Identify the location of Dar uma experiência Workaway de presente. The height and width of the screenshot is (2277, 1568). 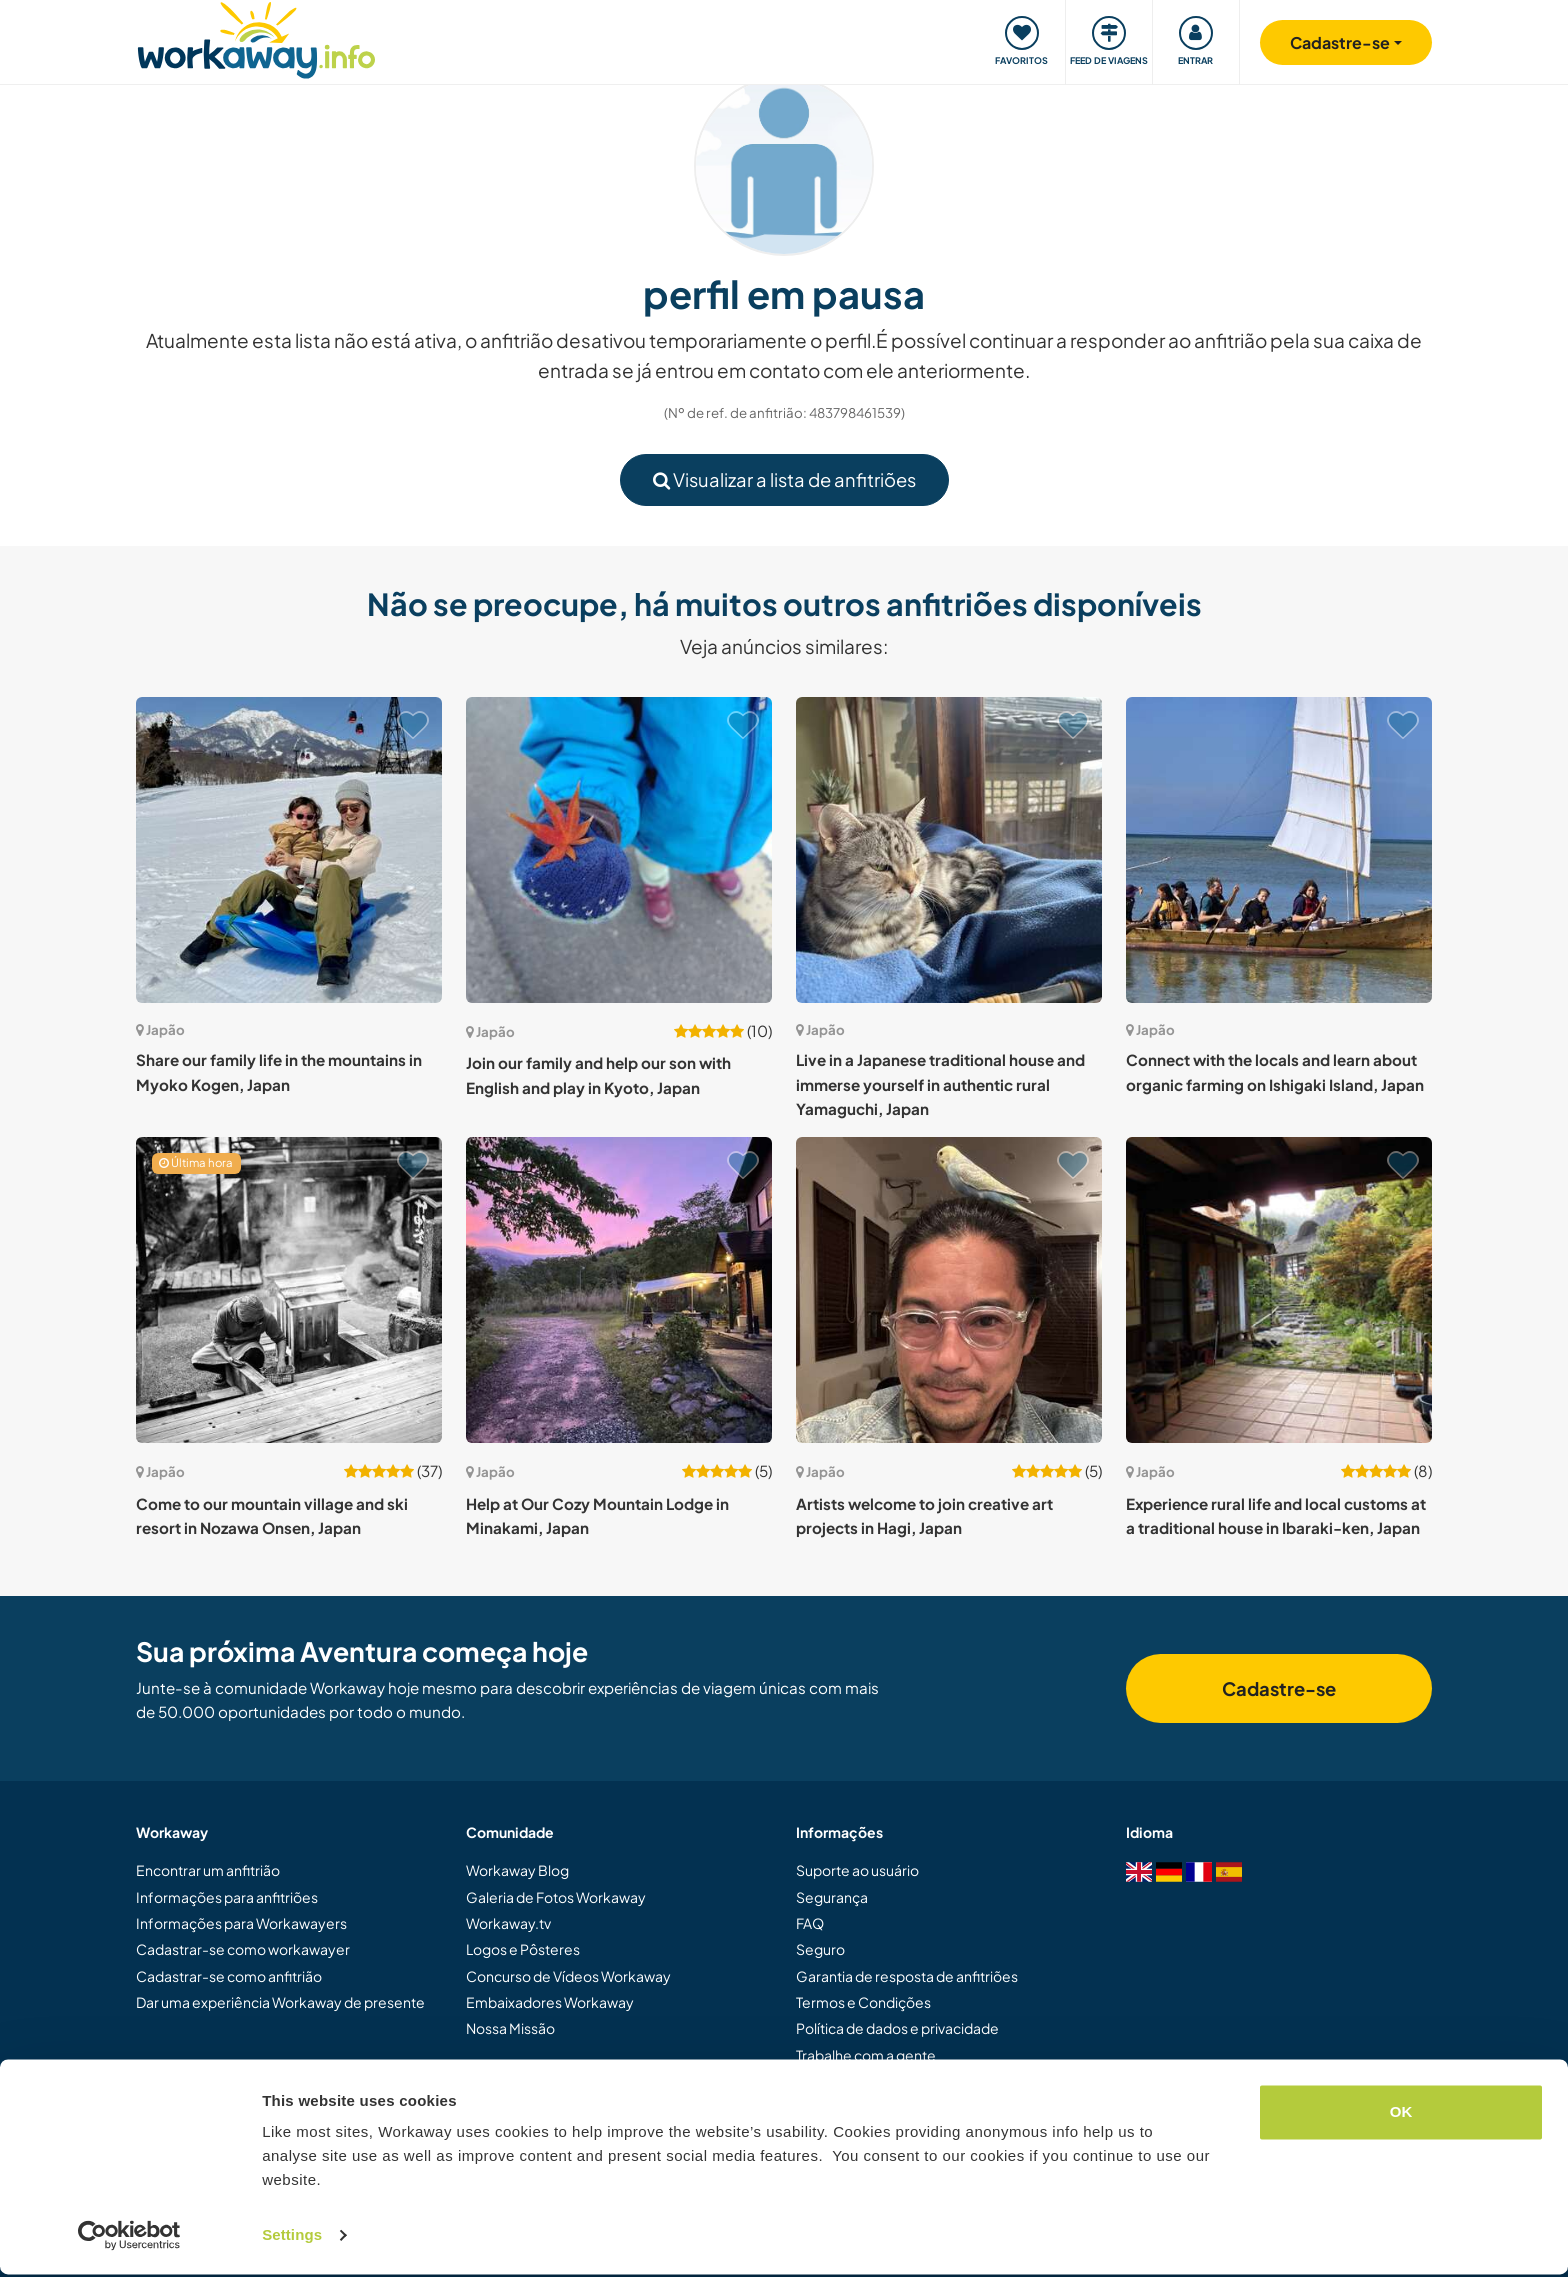
(280, 2002).